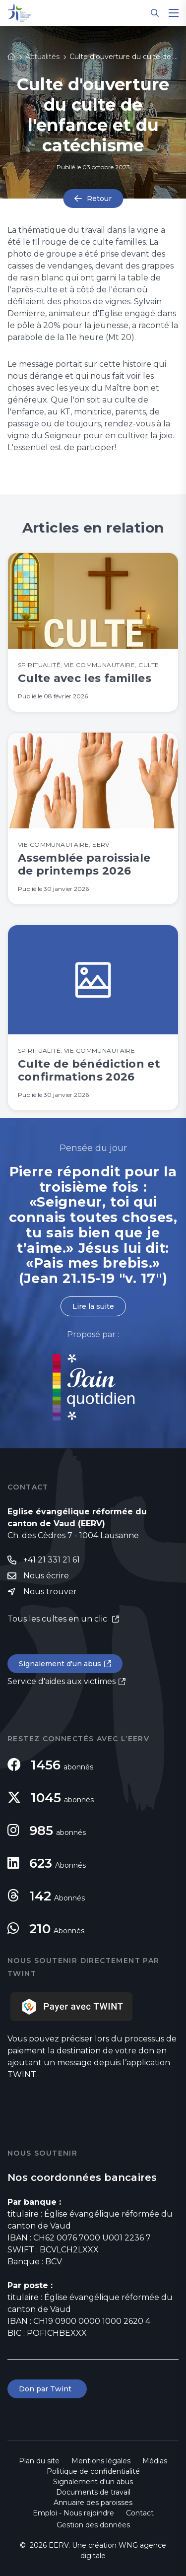 The image size is (186, 2576). I want to click on Politique de confidentialité, so click(93, 2471).